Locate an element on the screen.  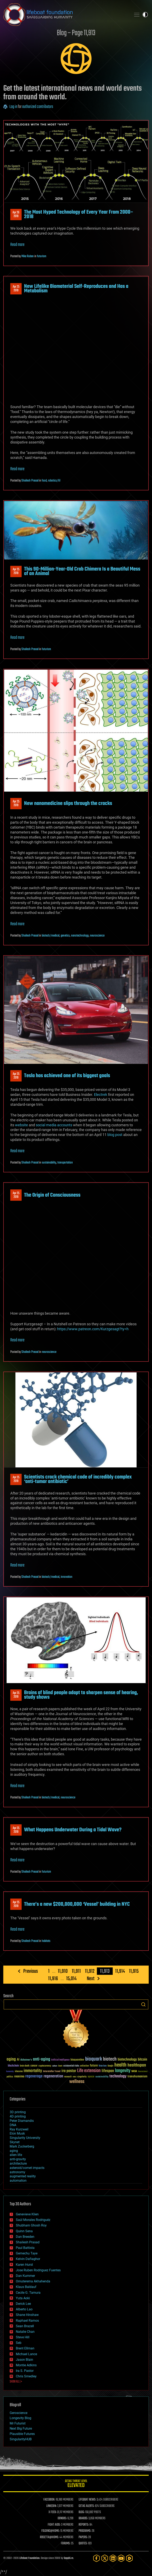
Geroscience is located at coordinates (18, 2413).